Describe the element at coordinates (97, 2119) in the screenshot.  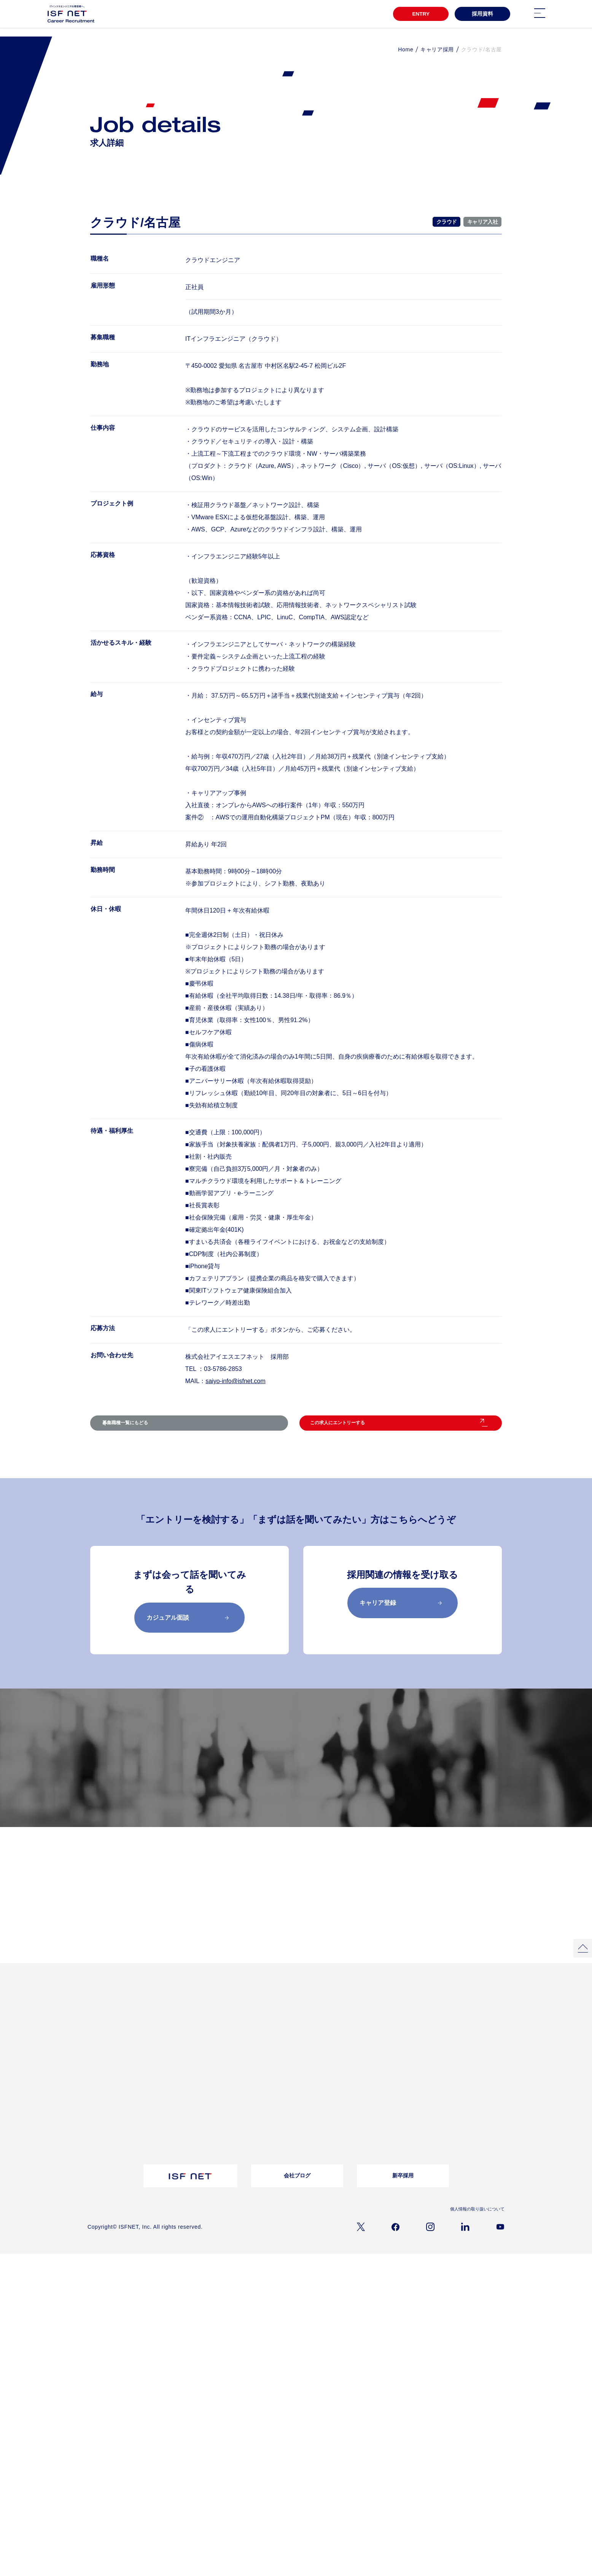
I see `仕事内容` at that location.